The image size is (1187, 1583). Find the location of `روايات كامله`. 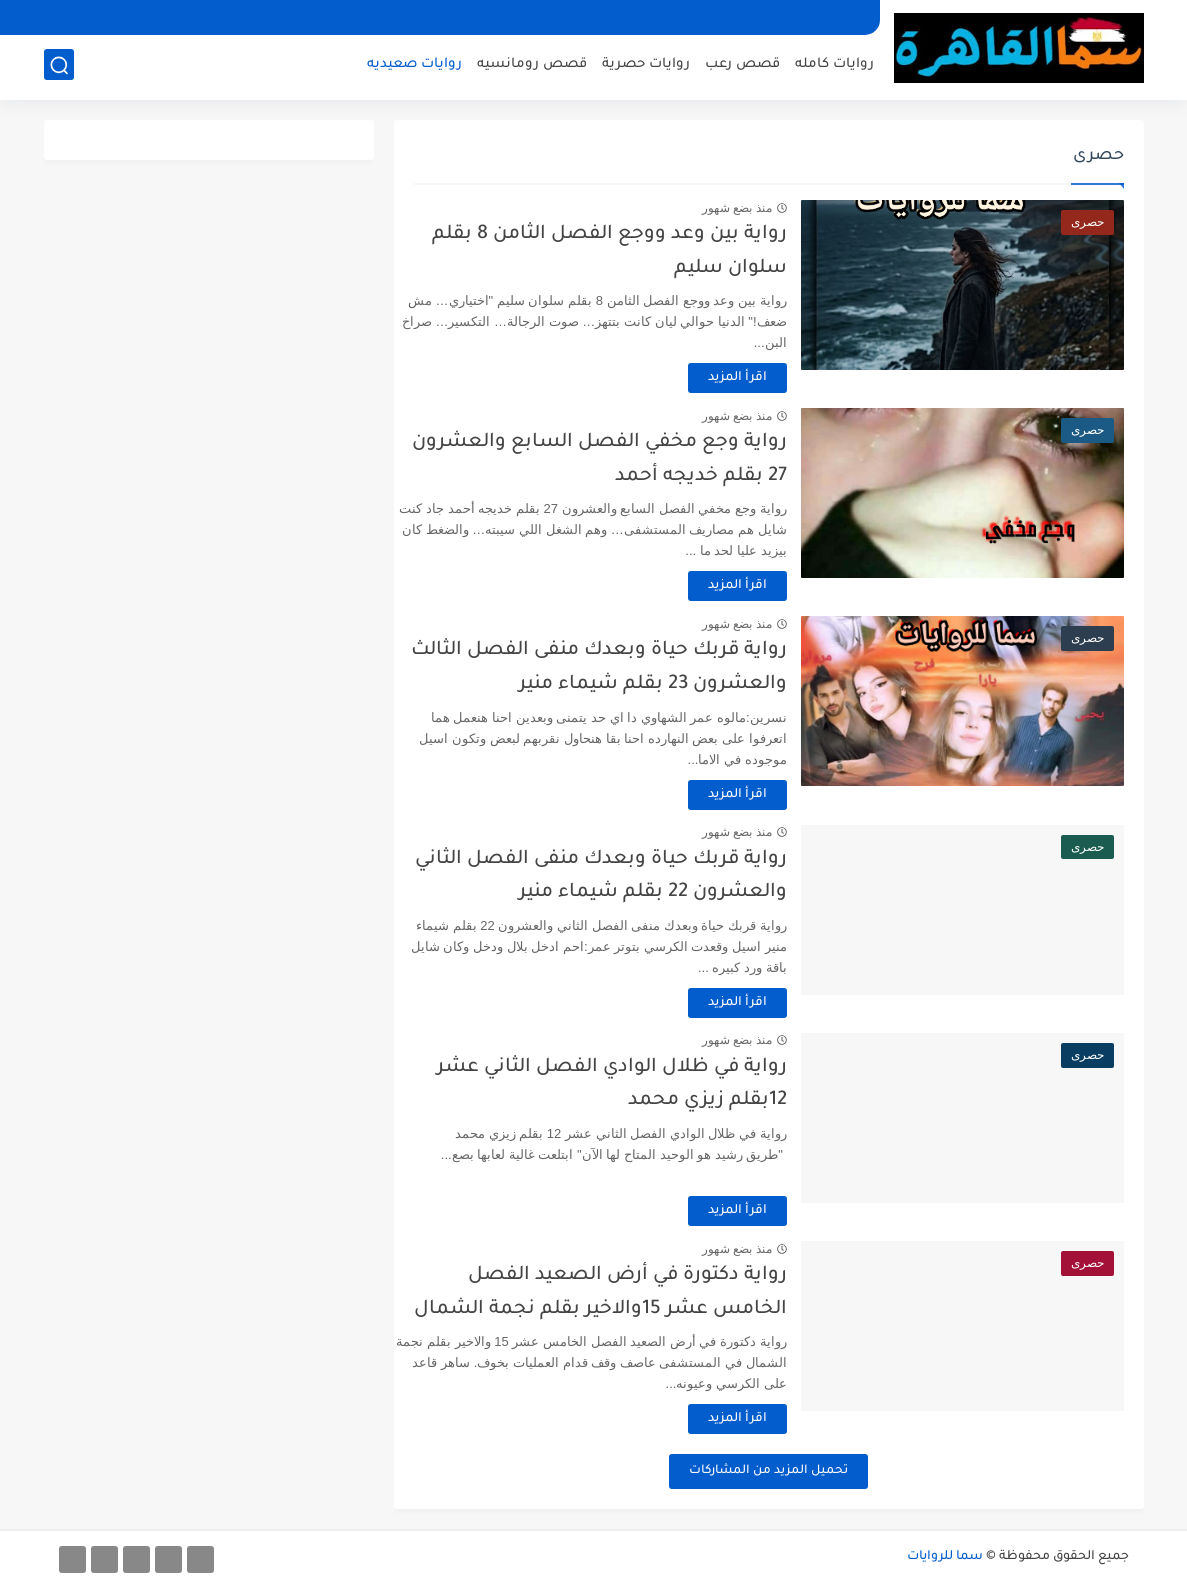

روايات كامله is located at coordinates (834, 65).